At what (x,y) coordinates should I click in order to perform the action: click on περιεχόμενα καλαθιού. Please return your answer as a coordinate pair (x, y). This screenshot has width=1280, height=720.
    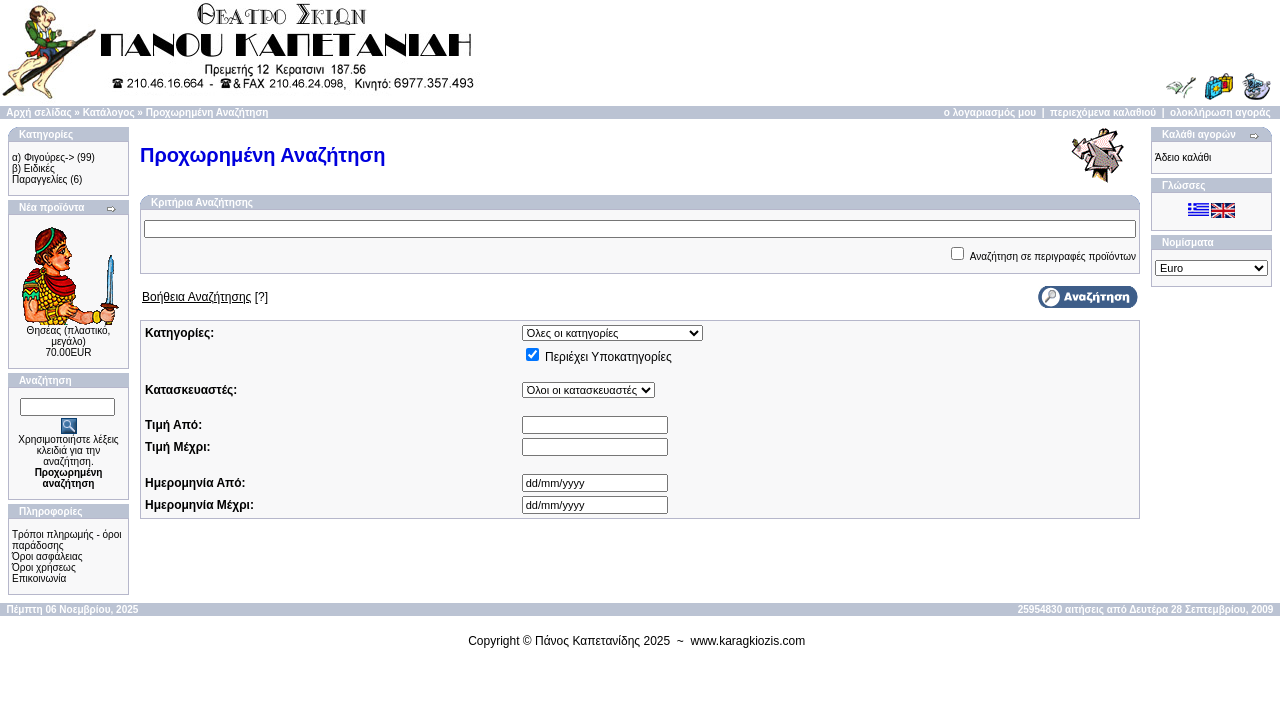
    Looking at the image, I should click on (1103, 112).